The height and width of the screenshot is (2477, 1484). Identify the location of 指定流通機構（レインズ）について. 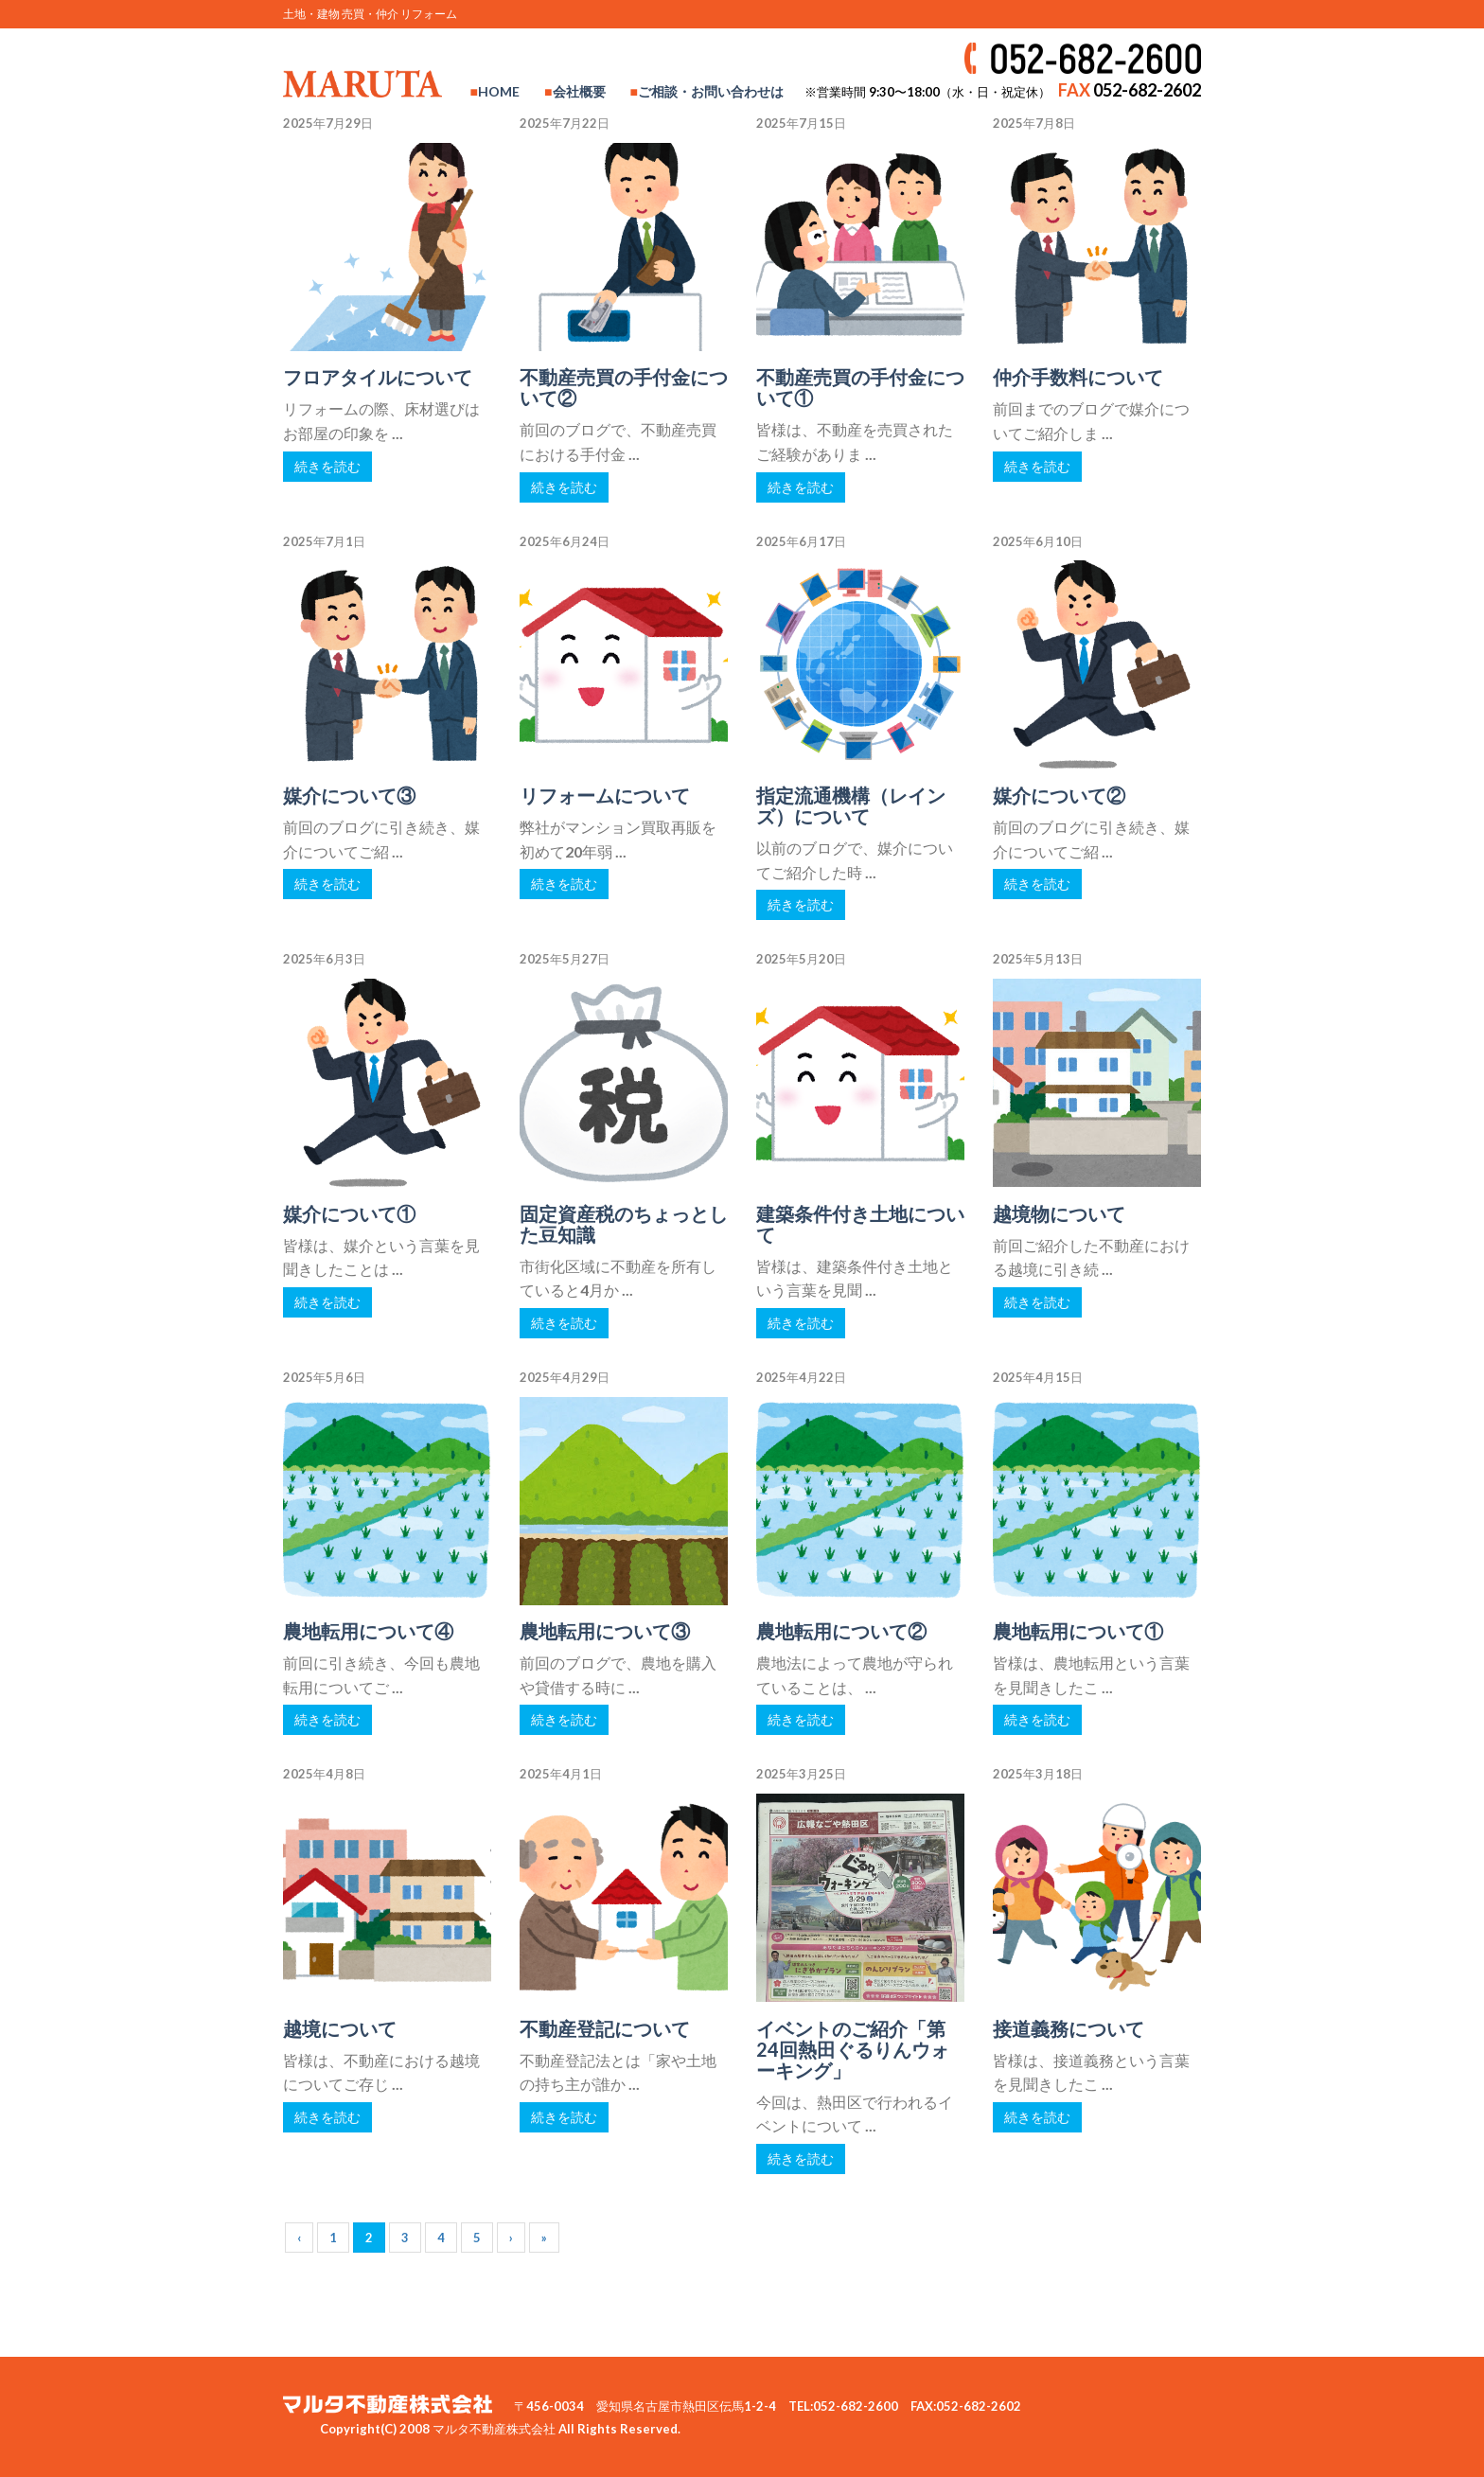
(850, 805).